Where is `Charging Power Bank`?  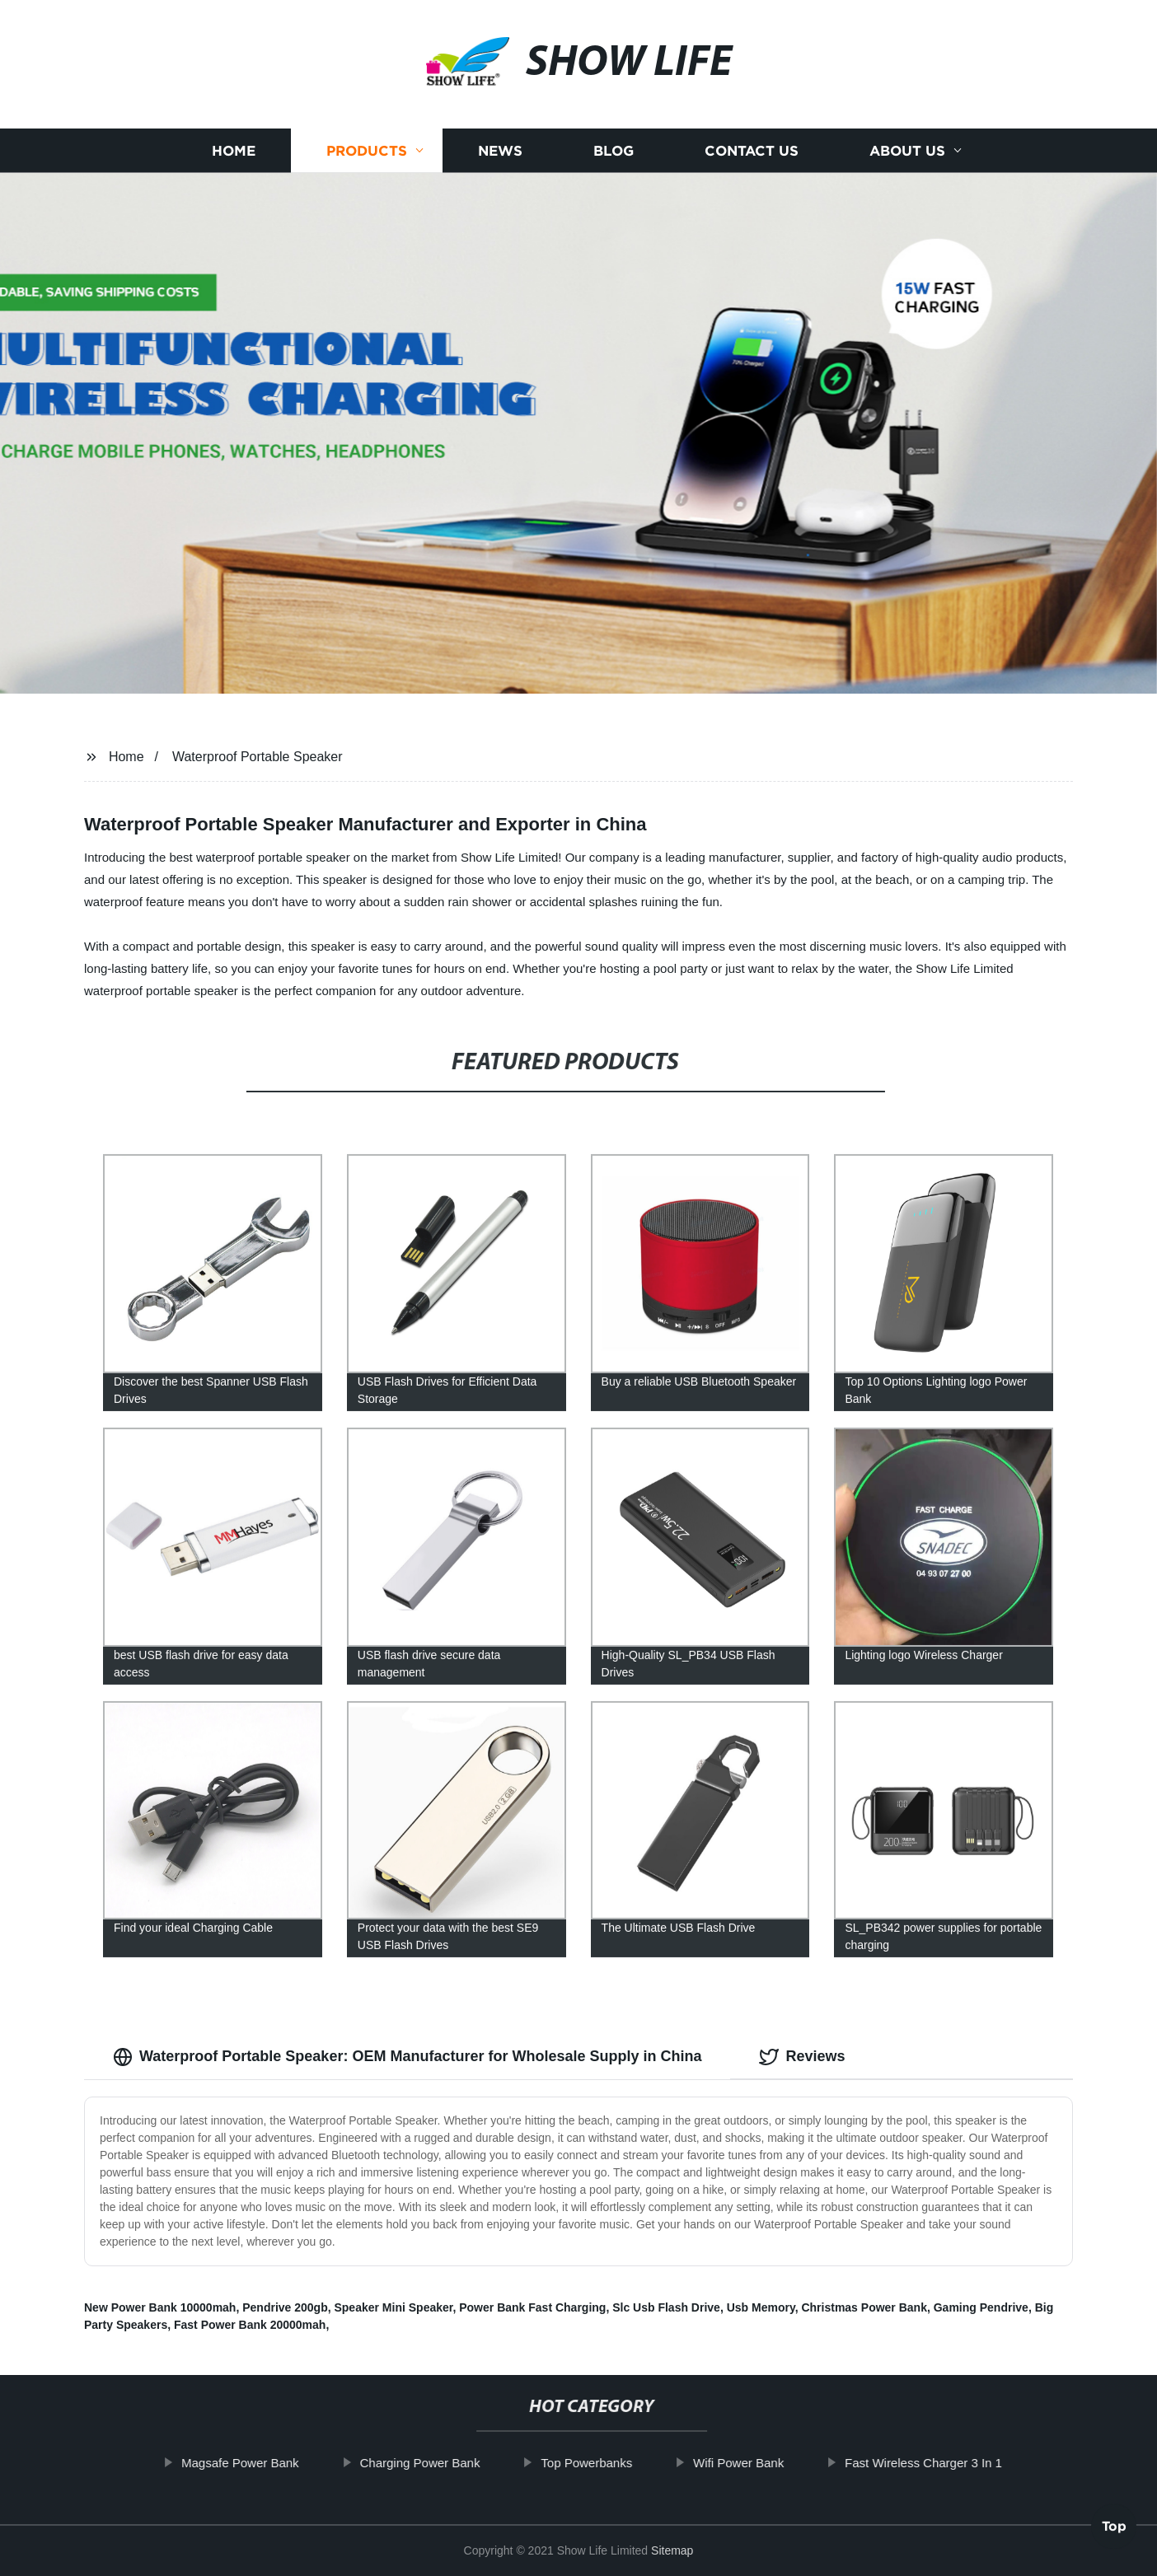 Charging Power Bank is located at coordinates (453, 2463).